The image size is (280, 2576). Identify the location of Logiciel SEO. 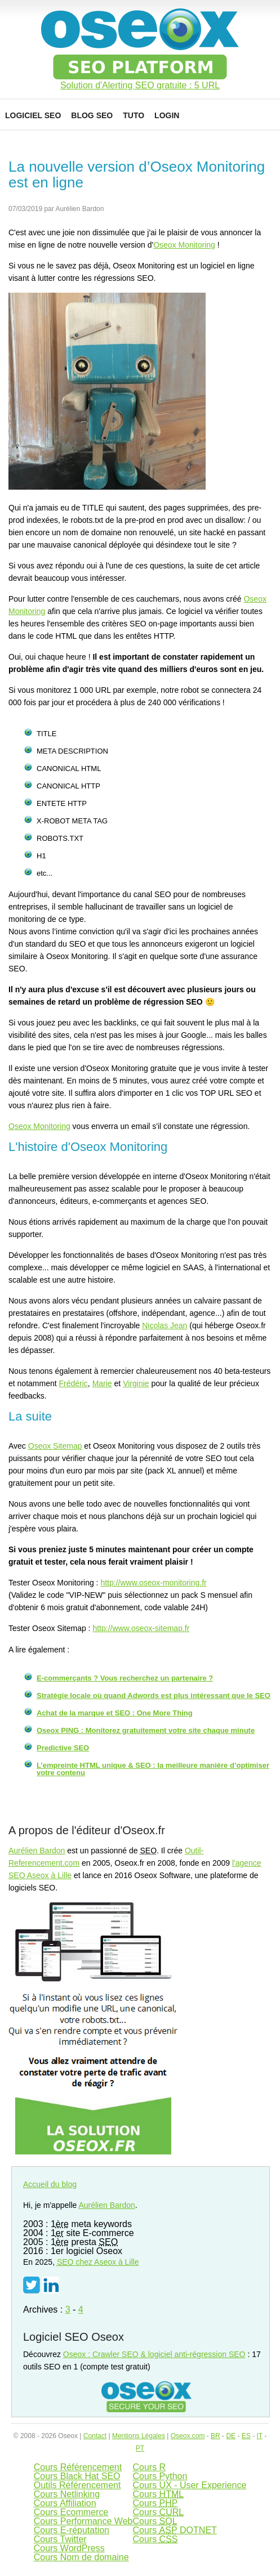
(33, 115).